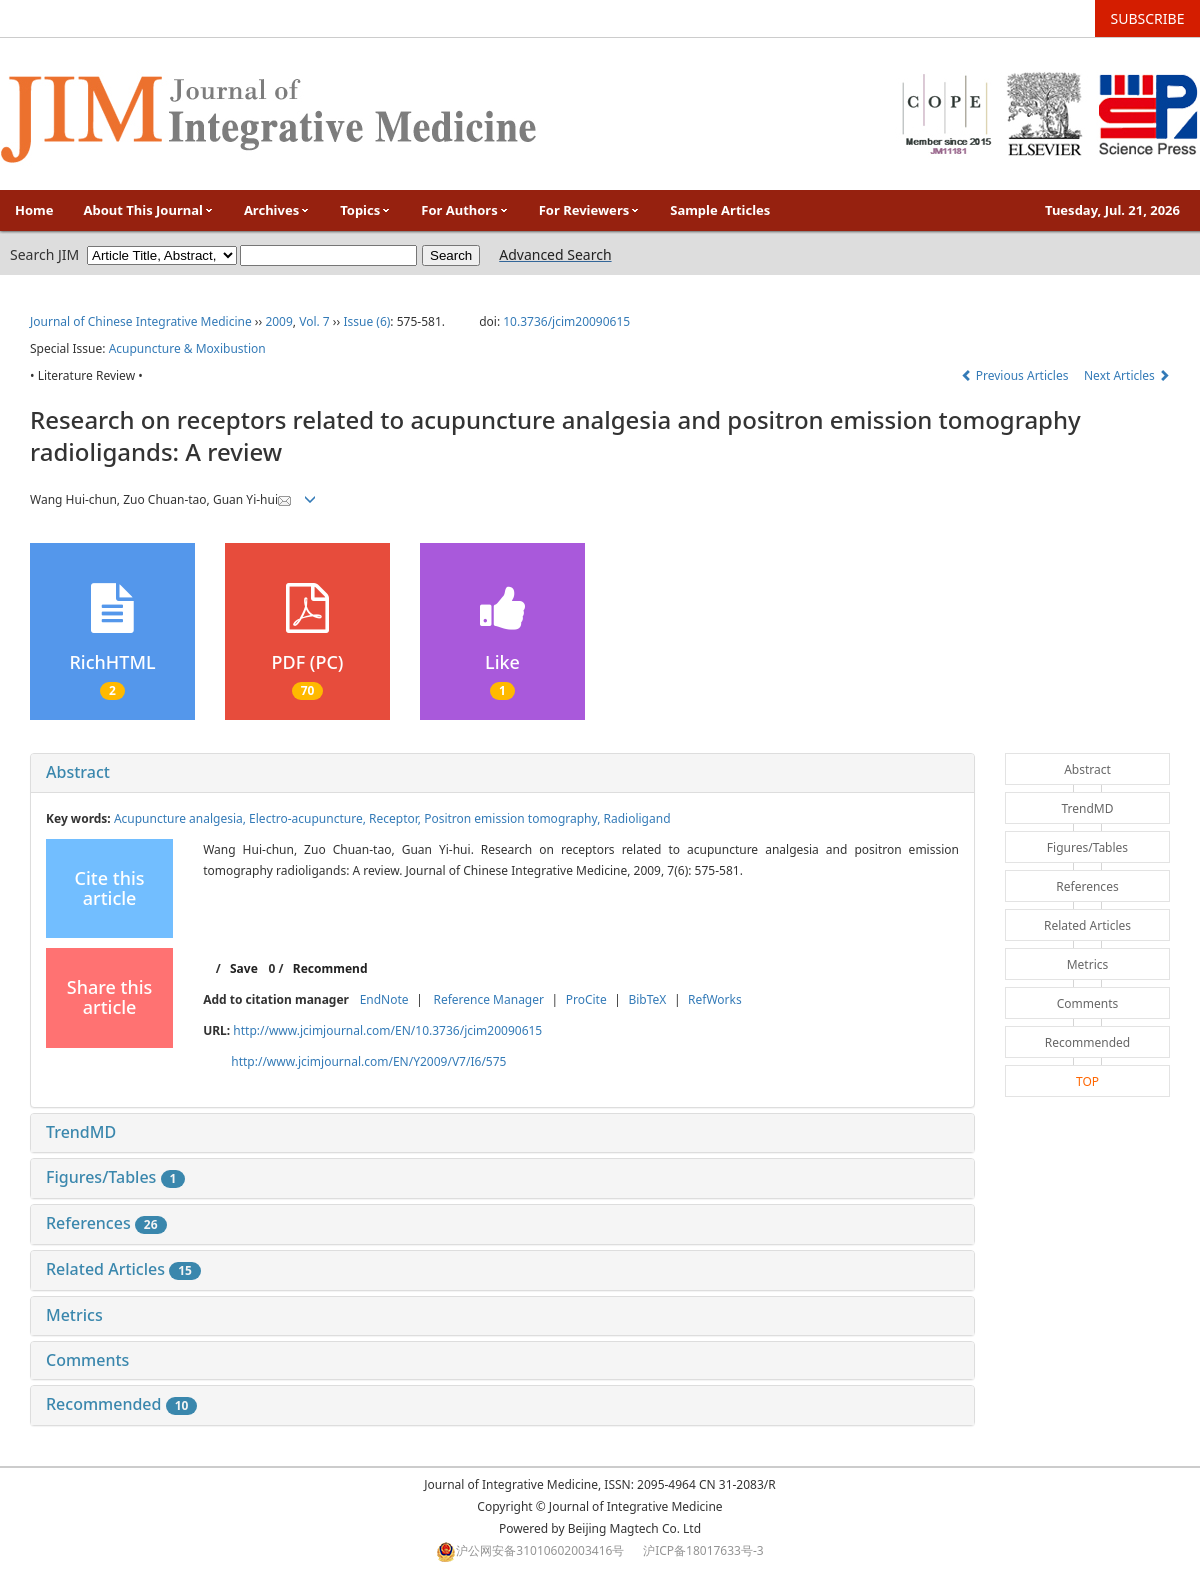 Image resolution: width=1200 pixels, height=1591 pixels. What do you see at coordinates (396, 818) in the screenshot?
I see `Receptor,` at bounding box center [396, 818].